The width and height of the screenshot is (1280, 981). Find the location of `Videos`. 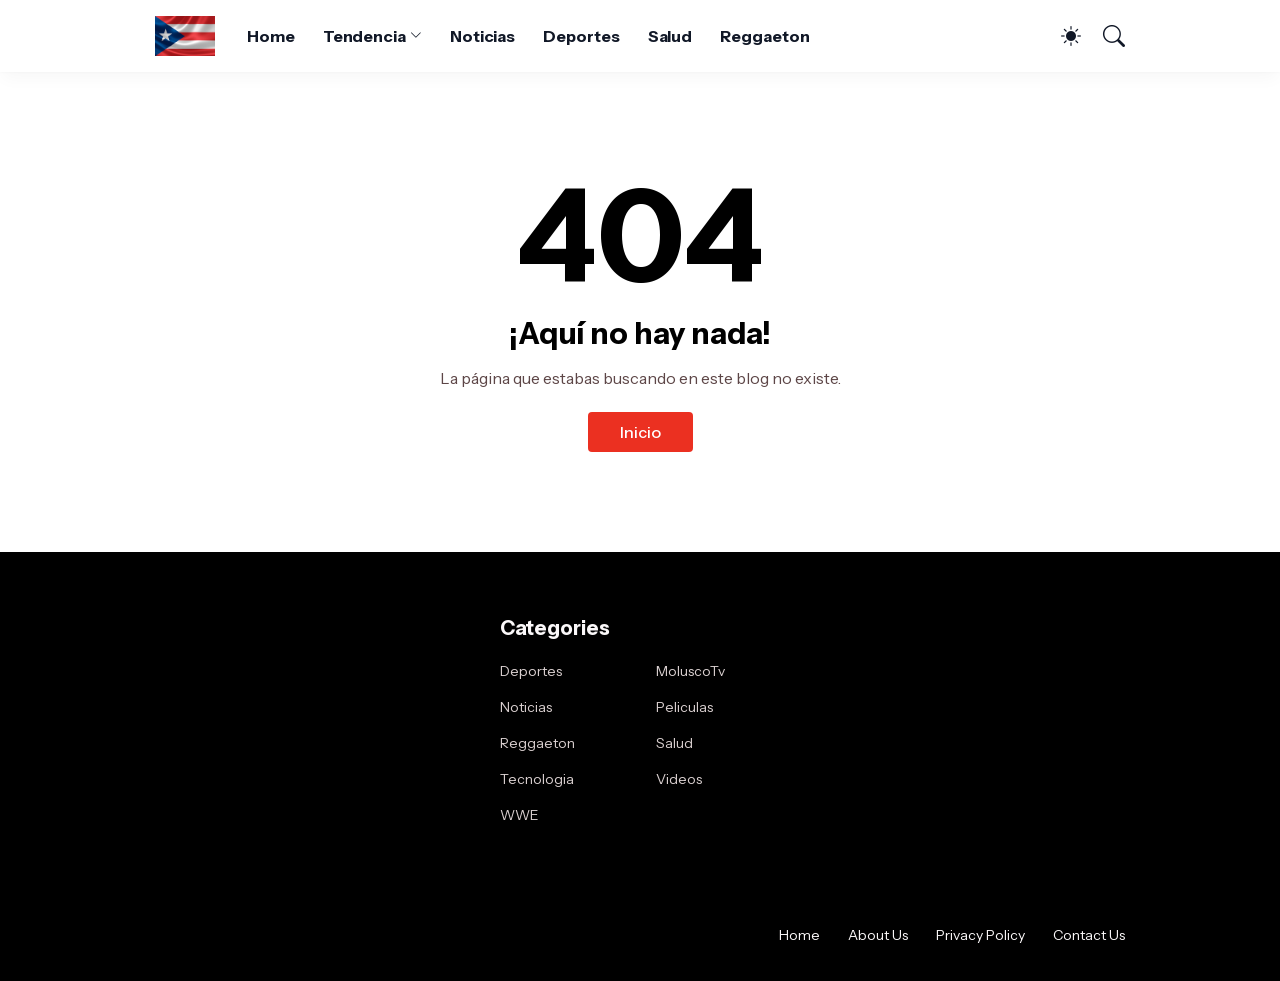

Videos is located at coordinates (679, 779).